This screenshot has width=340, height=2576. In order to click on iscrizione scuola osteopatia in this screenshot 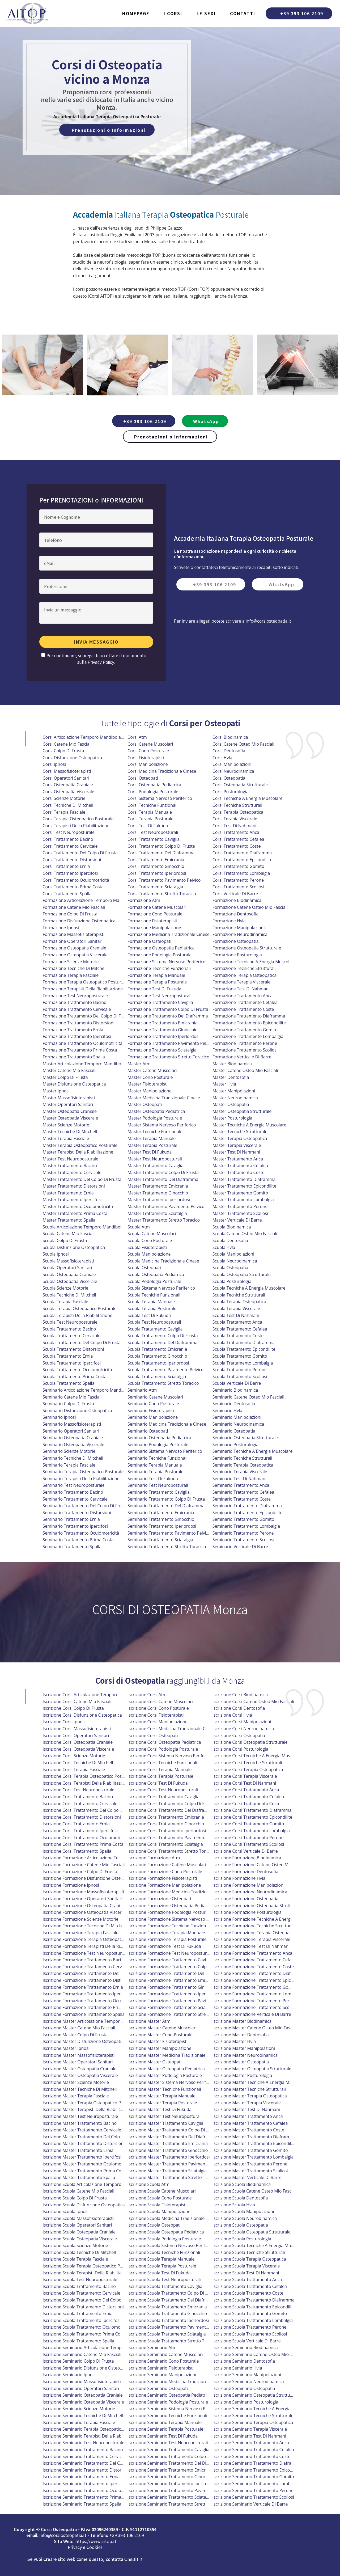, I will do `click(240, 2225)`.